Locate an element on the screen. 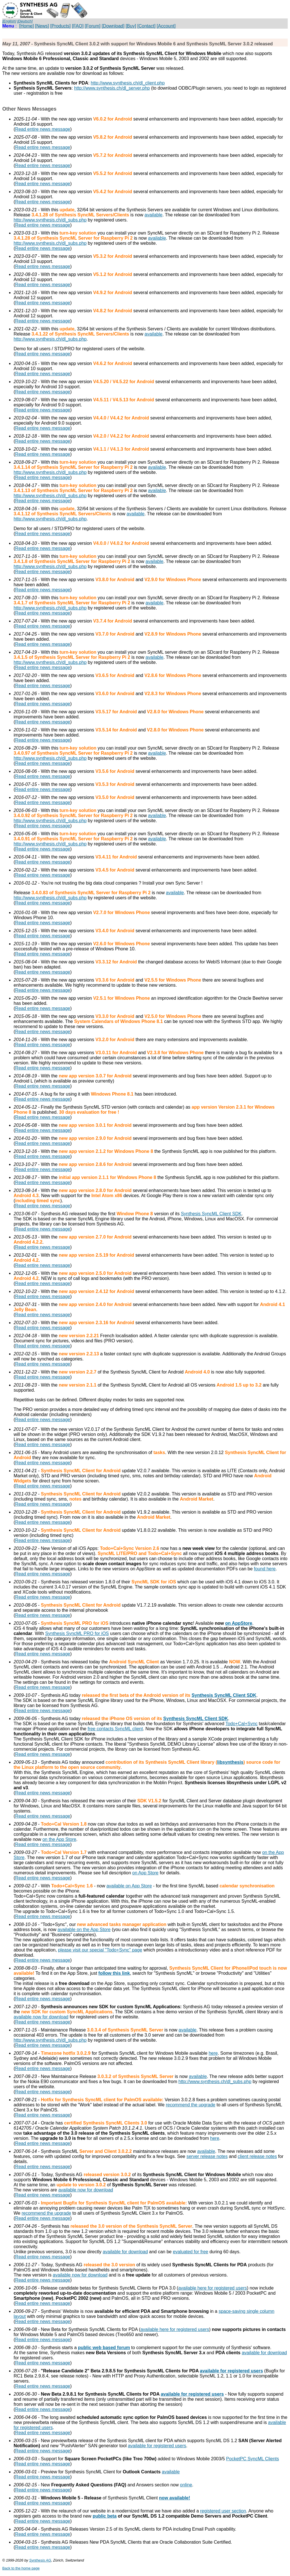  Synthesis SyncML PRO for iOS is located at coordinates (77, 1633).